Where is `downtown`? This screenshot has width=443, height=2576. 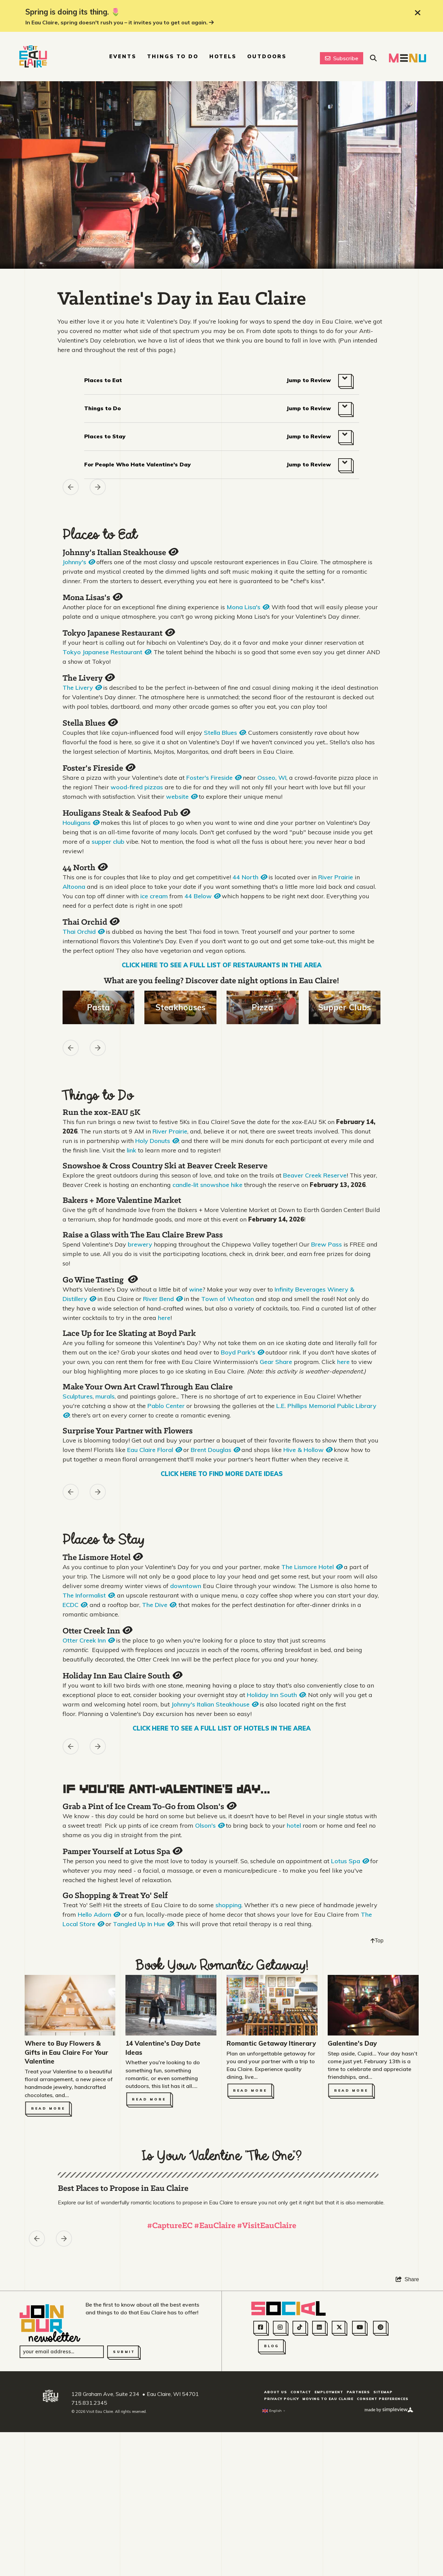
downtown is located at coordinates (185, 1586).